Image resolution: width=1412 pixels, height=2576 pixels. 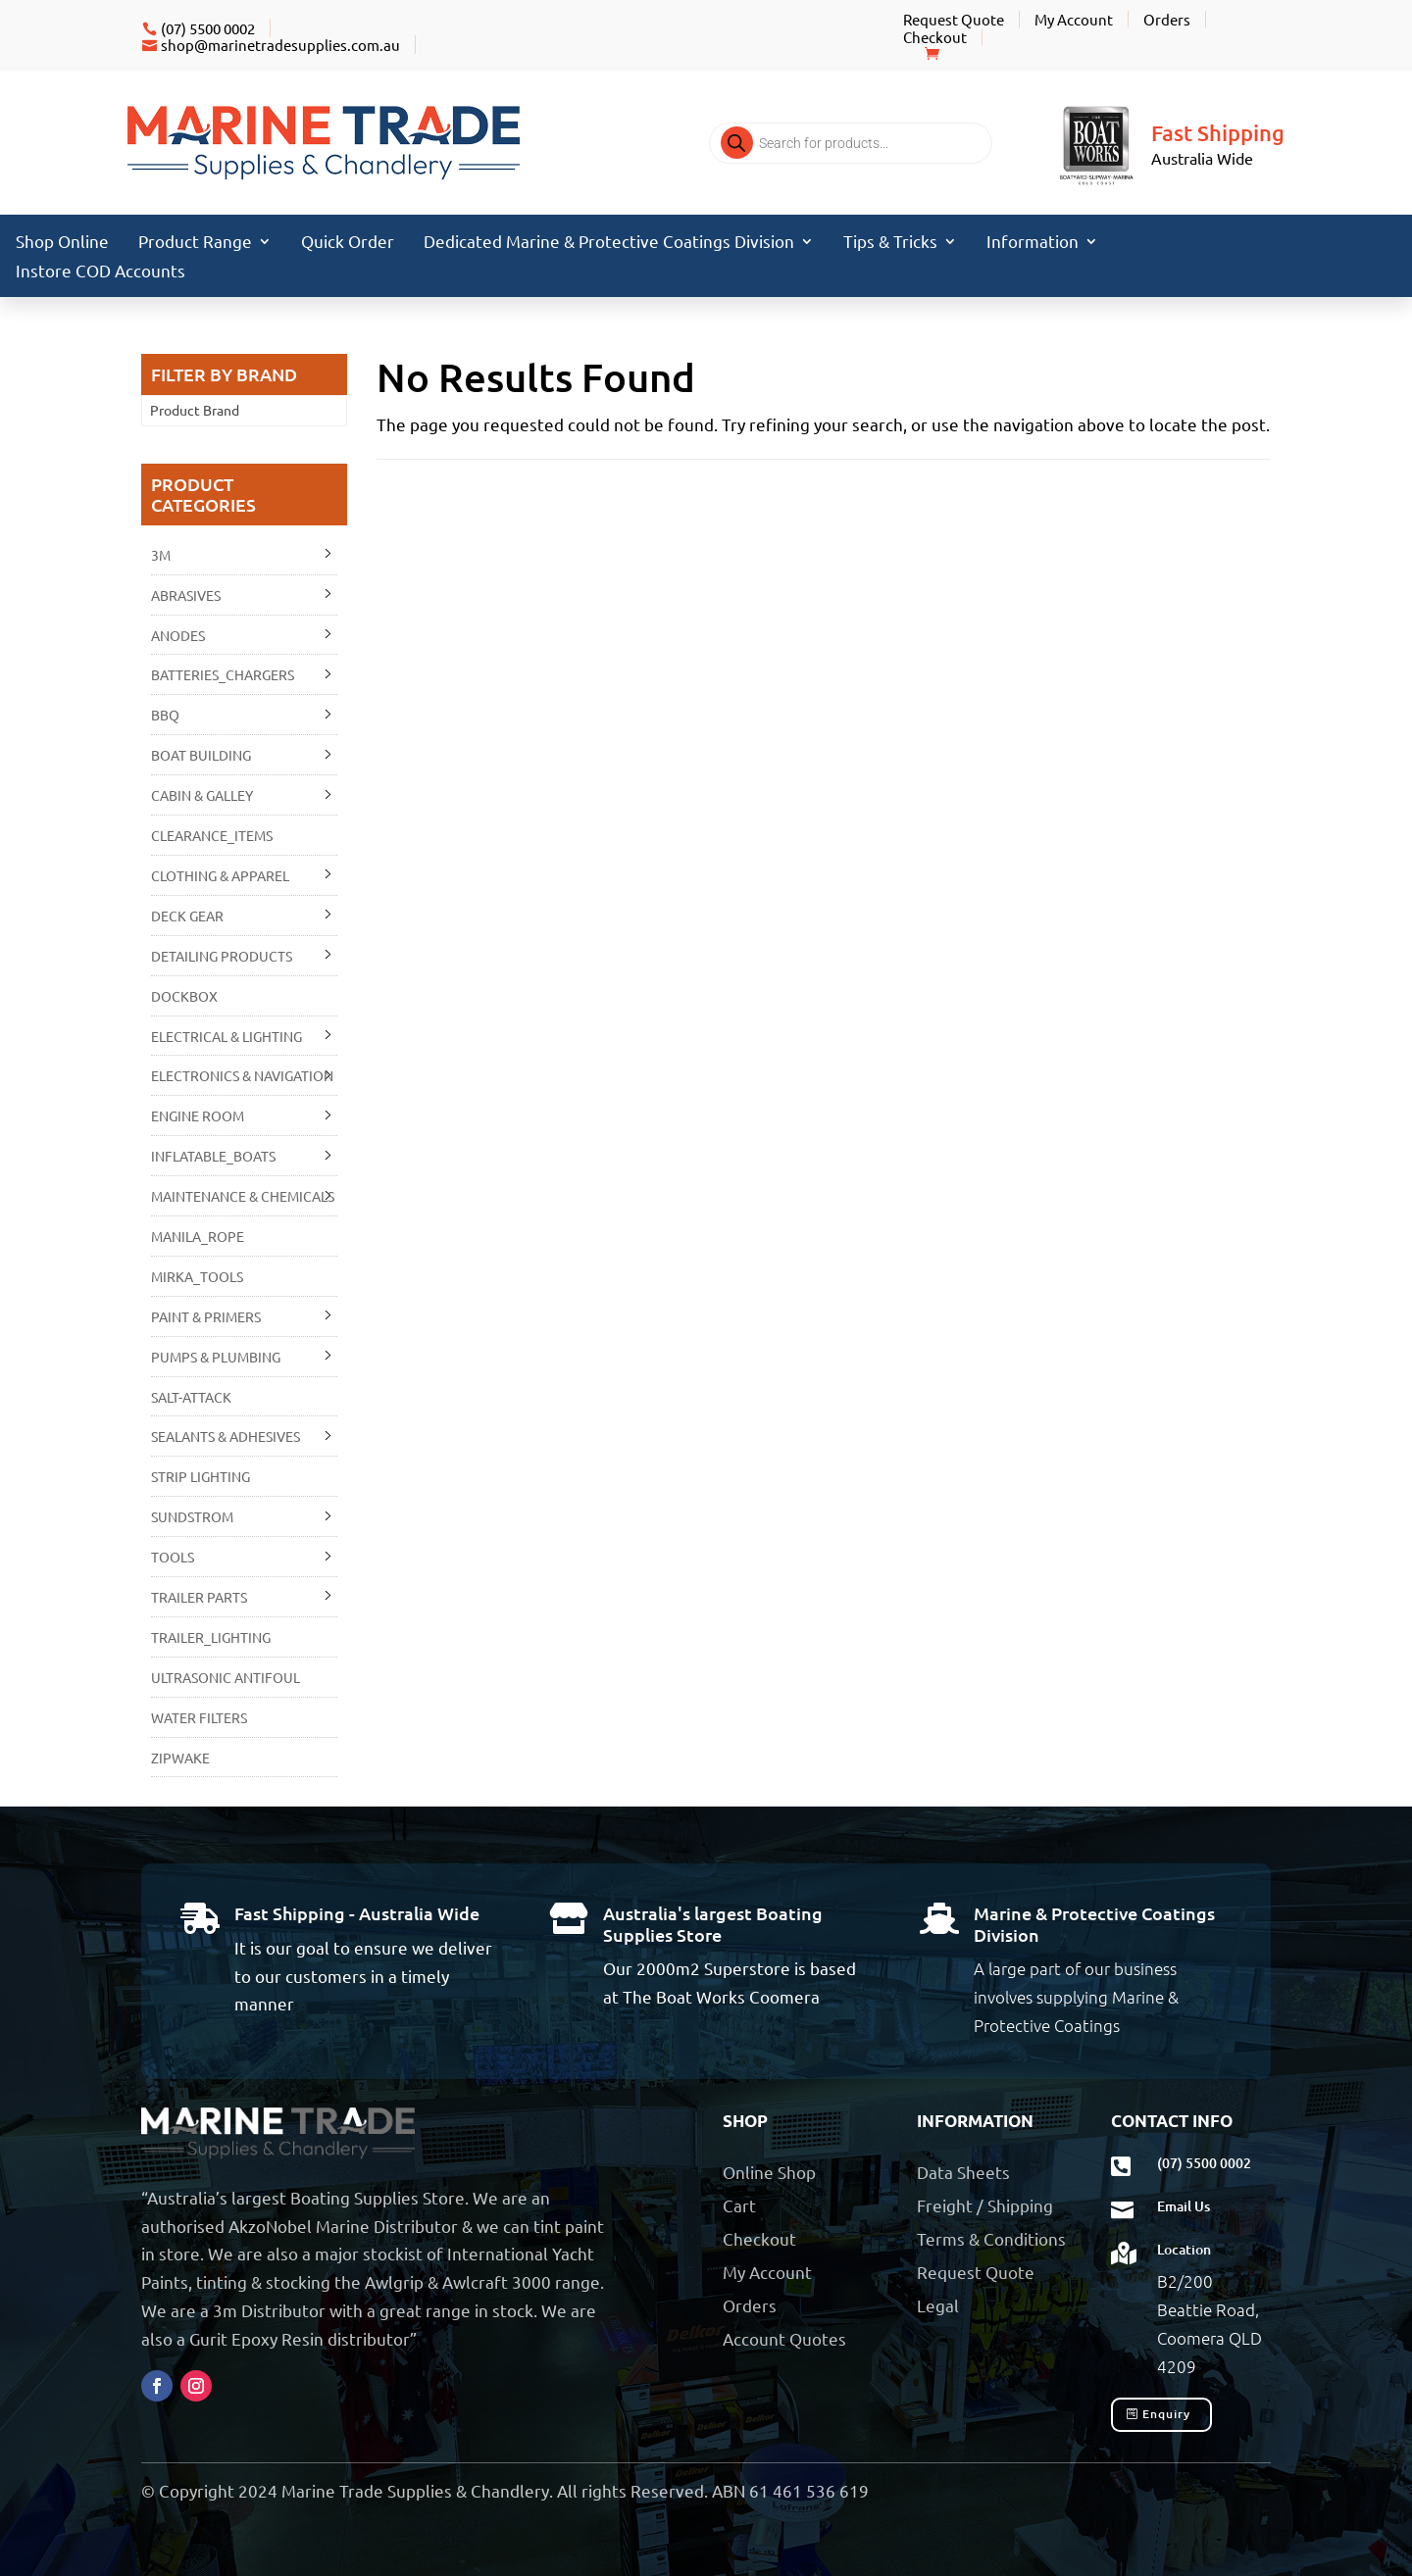 I want to click on BATTERIES_CHARGERS, so click(x=222, y=674).